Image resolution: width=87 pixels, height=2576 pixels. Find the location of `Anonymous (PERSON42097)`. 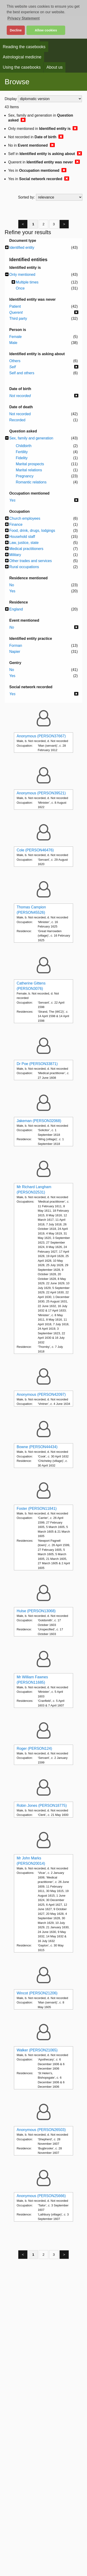

Anonymous (PERSON42097) is located at coordinates (41, 1394).